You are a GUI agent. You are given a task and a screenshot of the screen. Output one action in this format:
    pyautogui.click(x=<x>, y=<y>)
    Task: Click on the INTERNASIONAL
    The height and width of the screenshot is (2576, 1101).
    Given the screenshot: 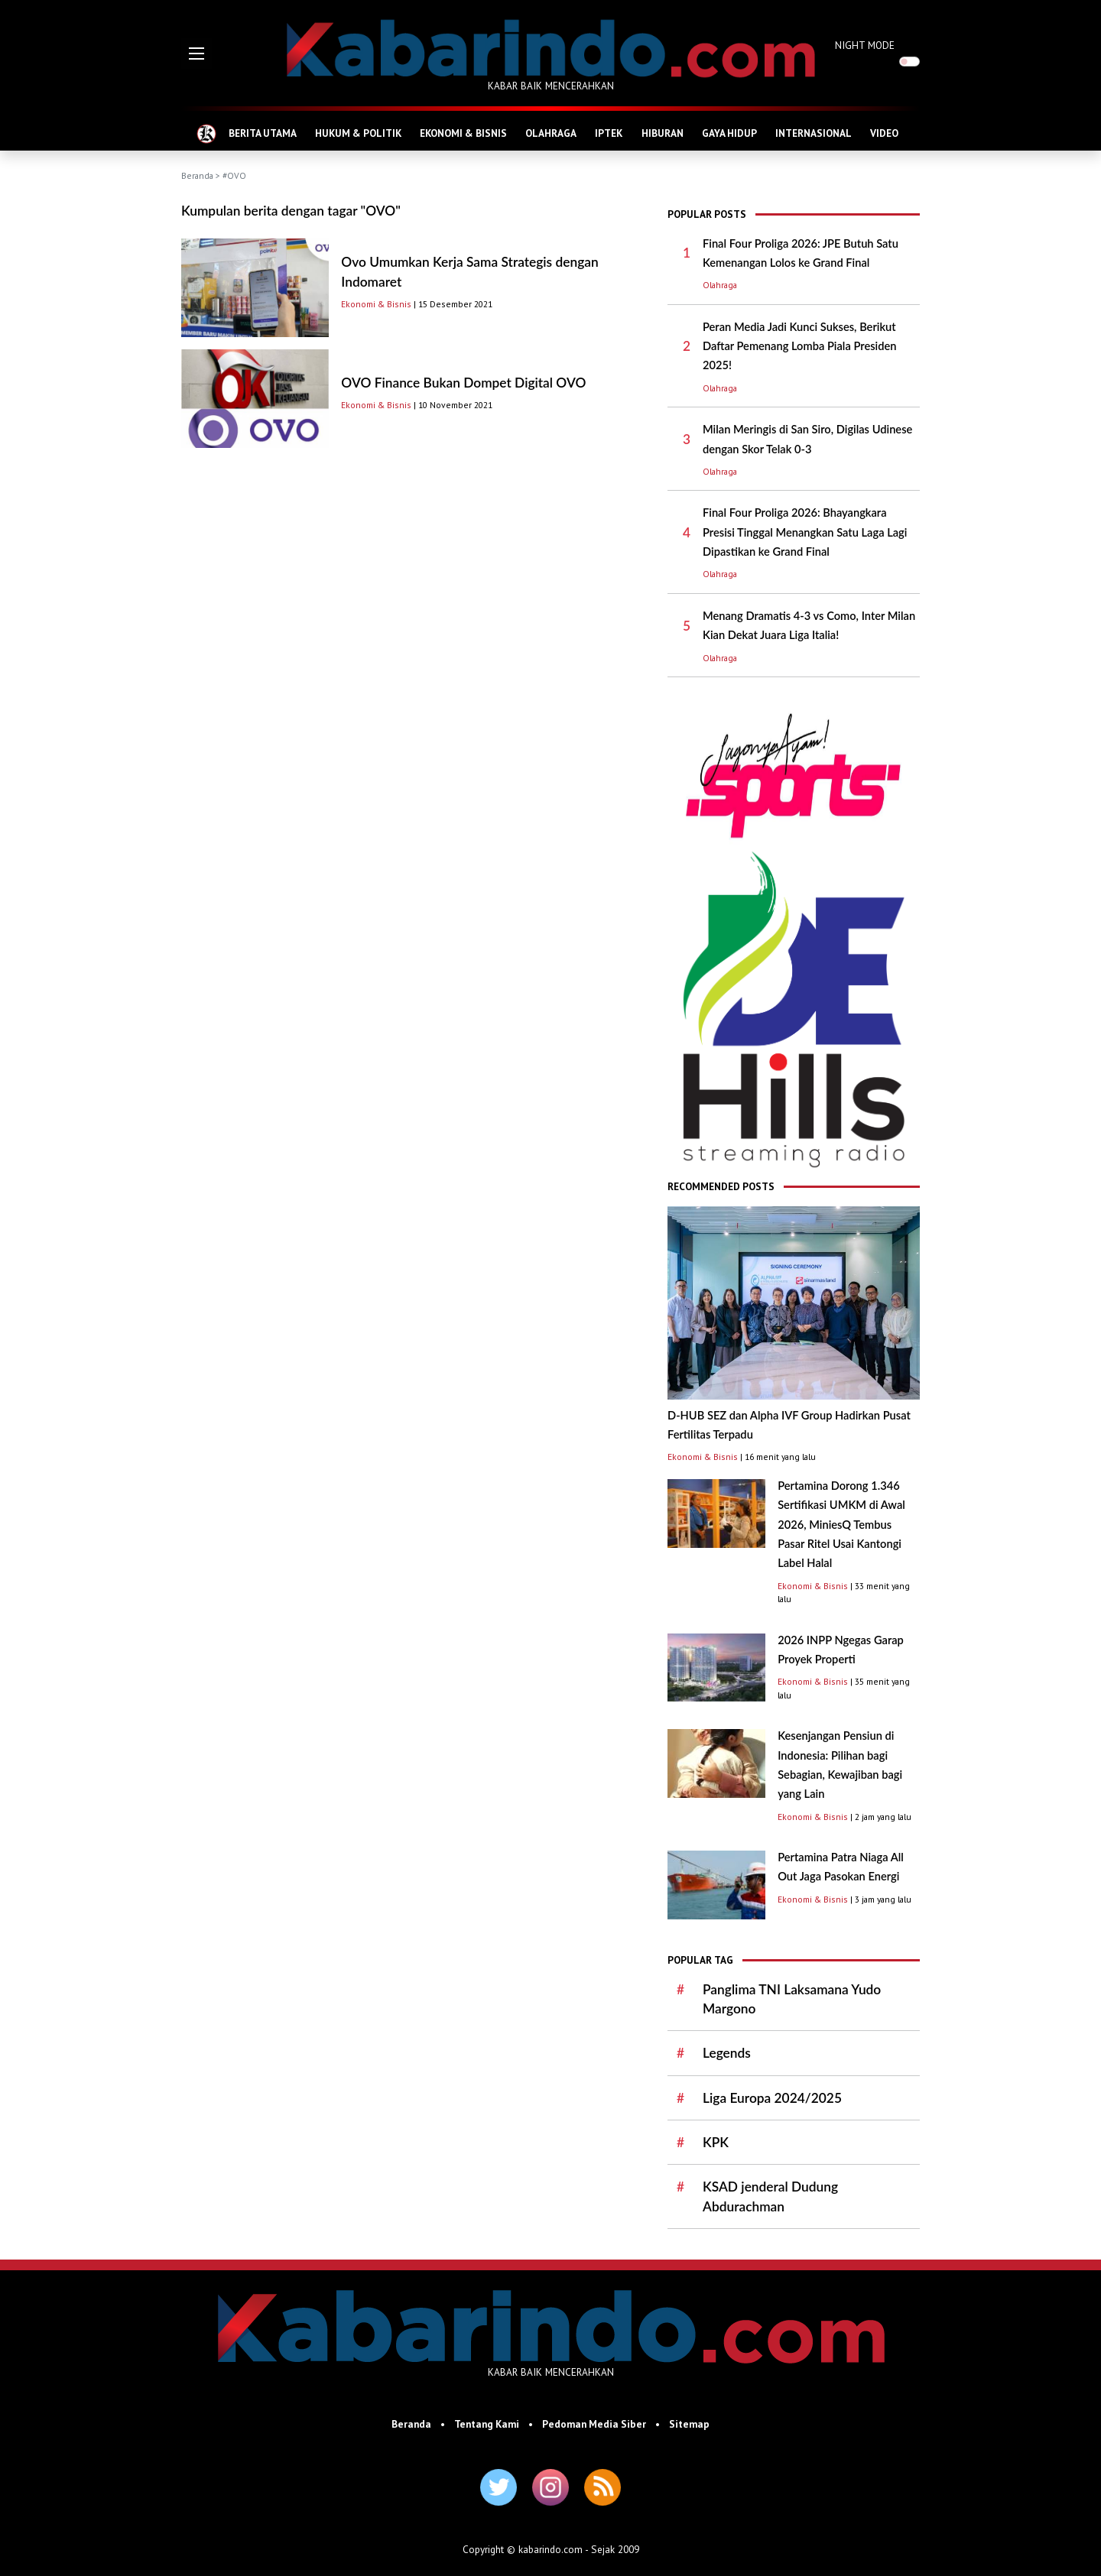 What is the action you would take?
    pyautogui.click(x=813, y=133)
    